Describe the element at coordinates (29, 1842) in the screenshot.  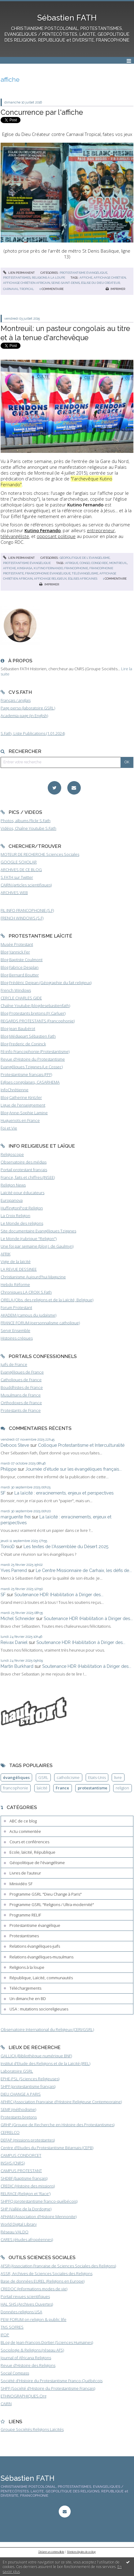
I see `Cours et conférences` at that location.